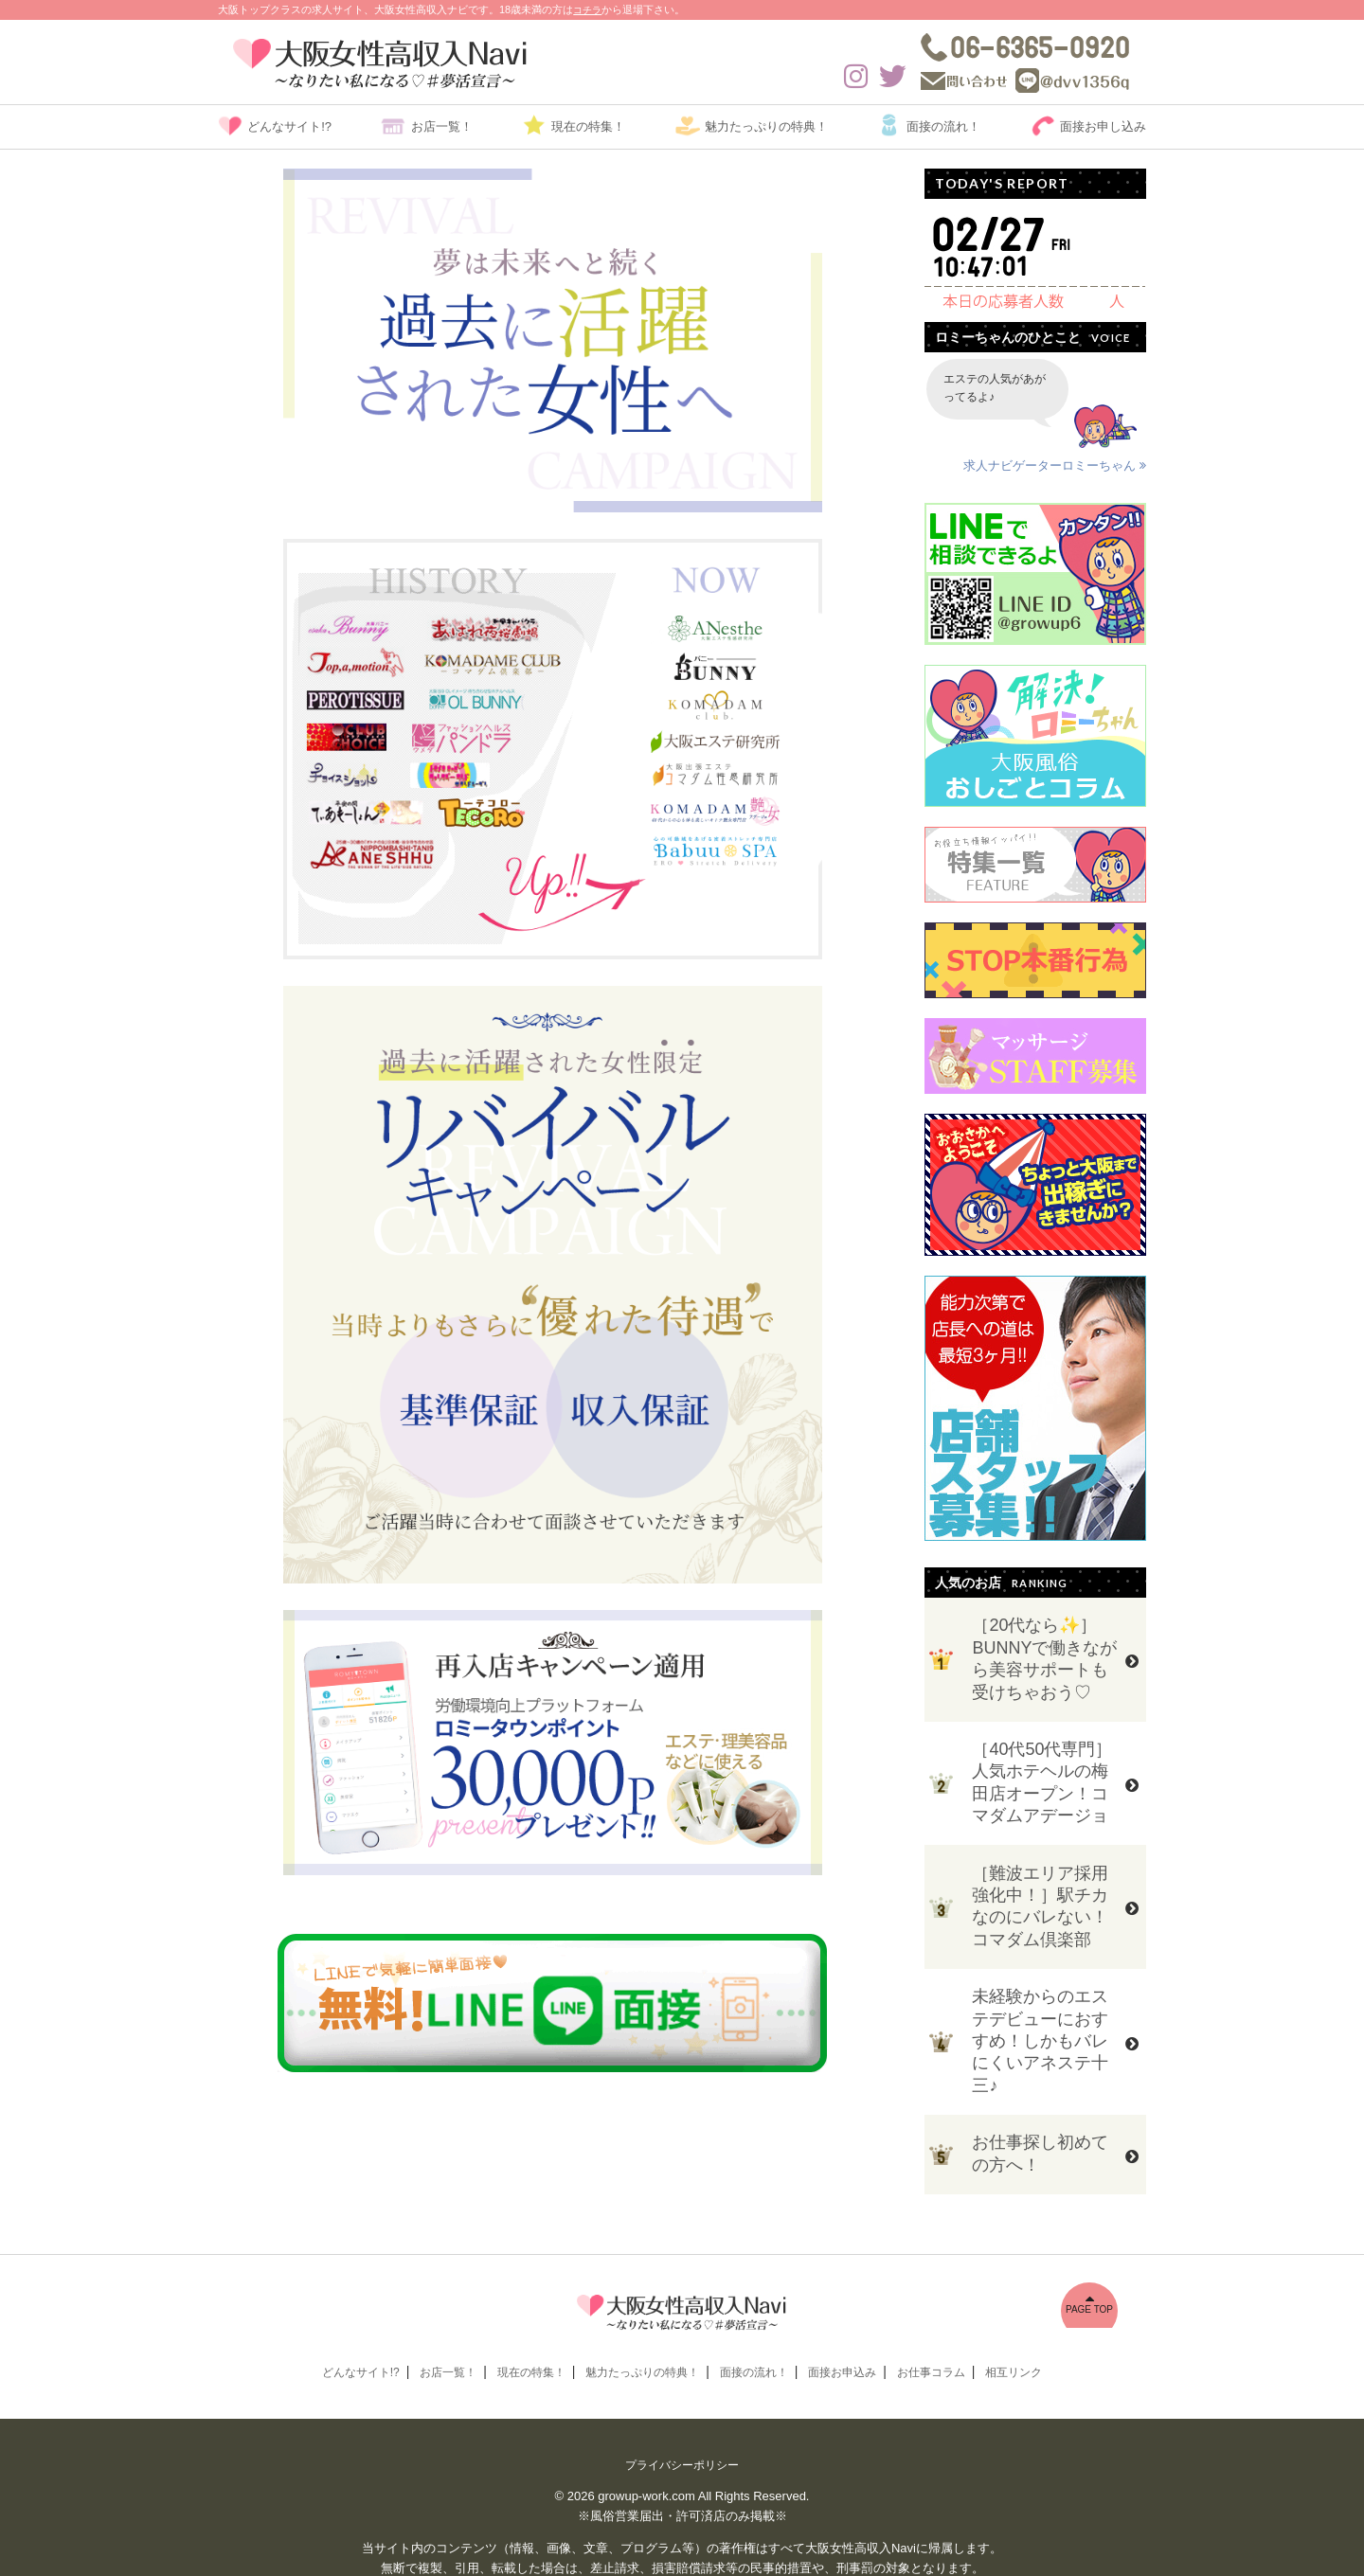 This screenshot has height=2576, width=1364. I want to click on 現在の特集！, so click(588, 126).